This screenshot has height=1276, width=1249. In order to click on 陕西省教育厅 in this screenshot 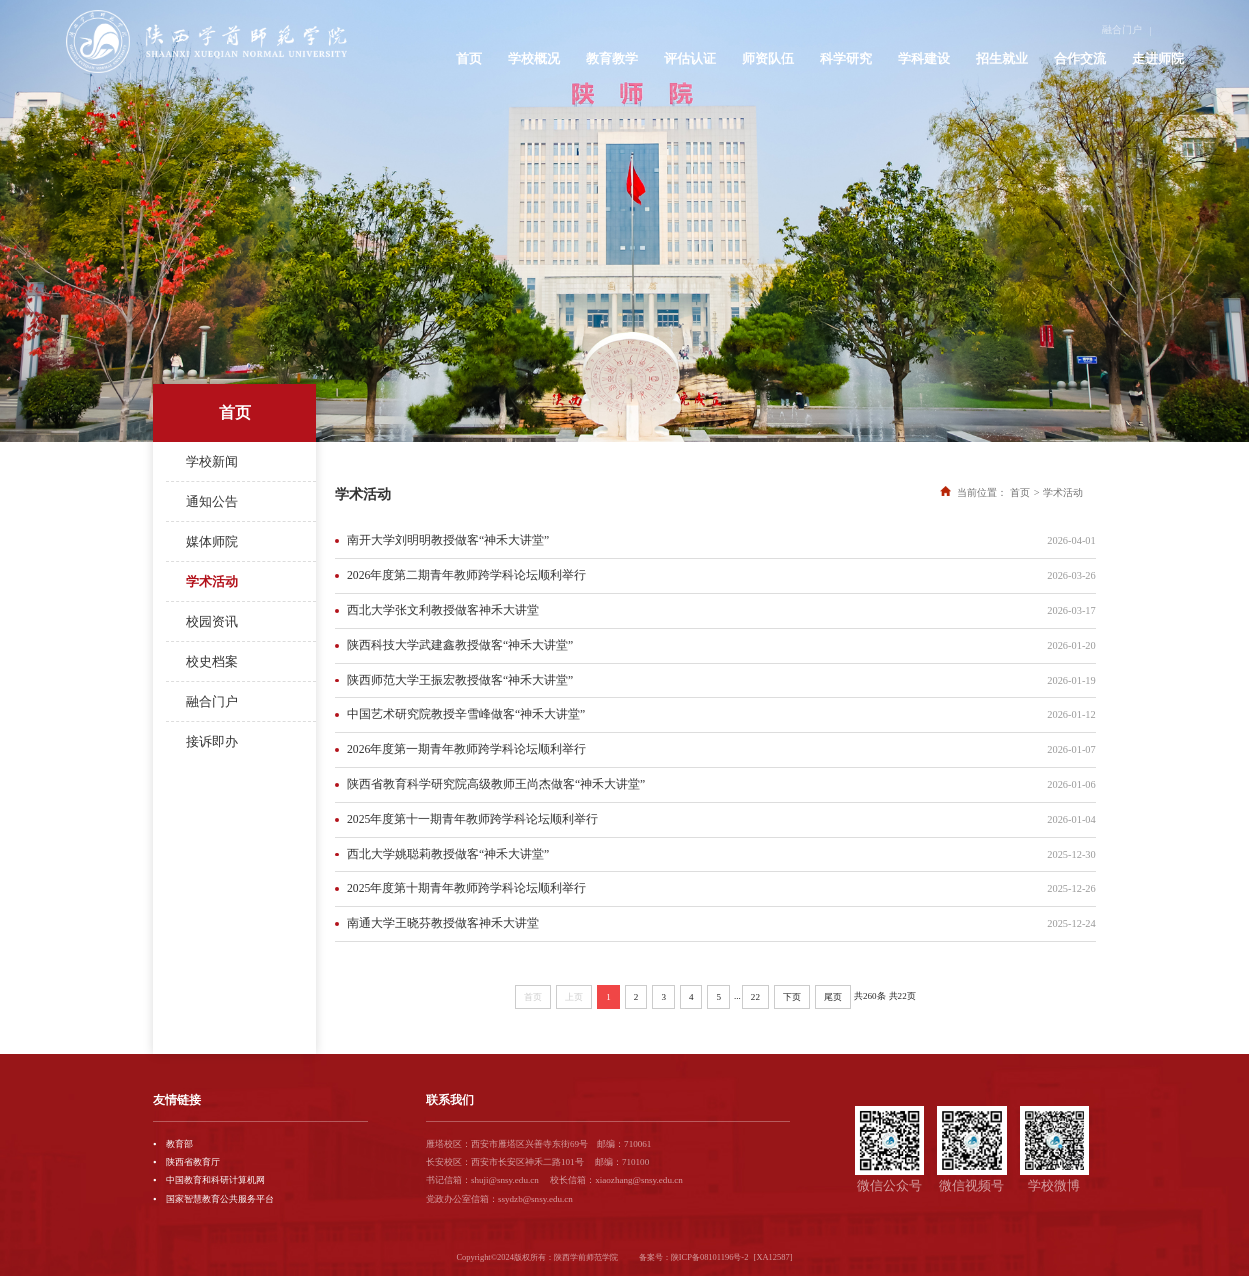, I will do `click(193, 1162)`.